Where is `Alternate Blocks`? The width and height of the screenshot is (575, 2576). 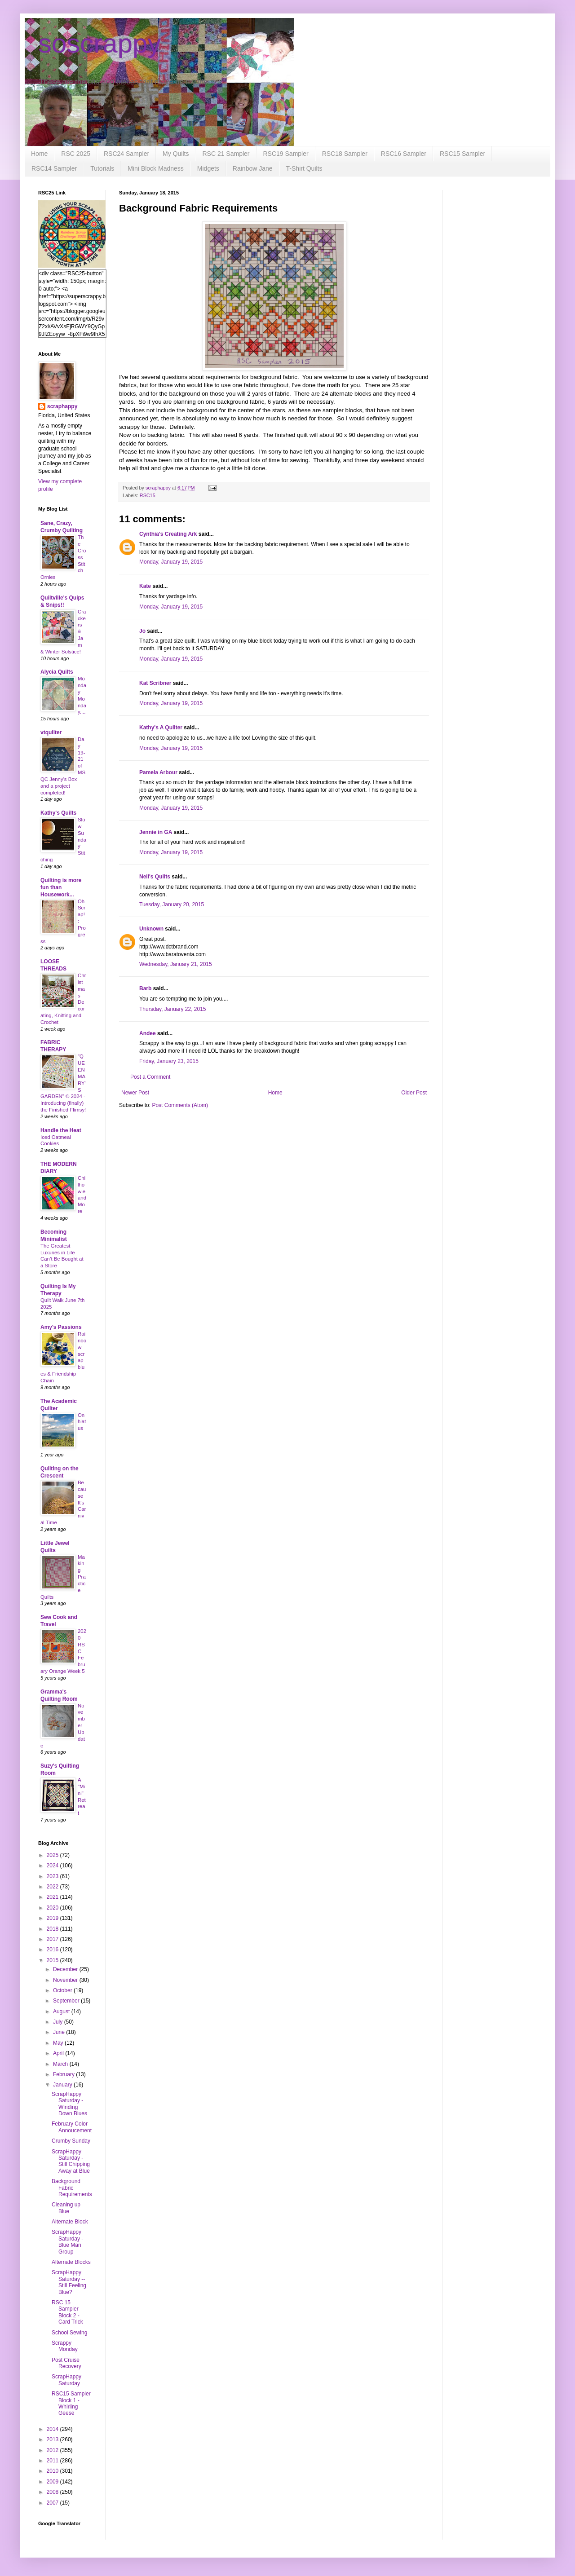
Alternate Blocks is located at coordinates (71, 2262).